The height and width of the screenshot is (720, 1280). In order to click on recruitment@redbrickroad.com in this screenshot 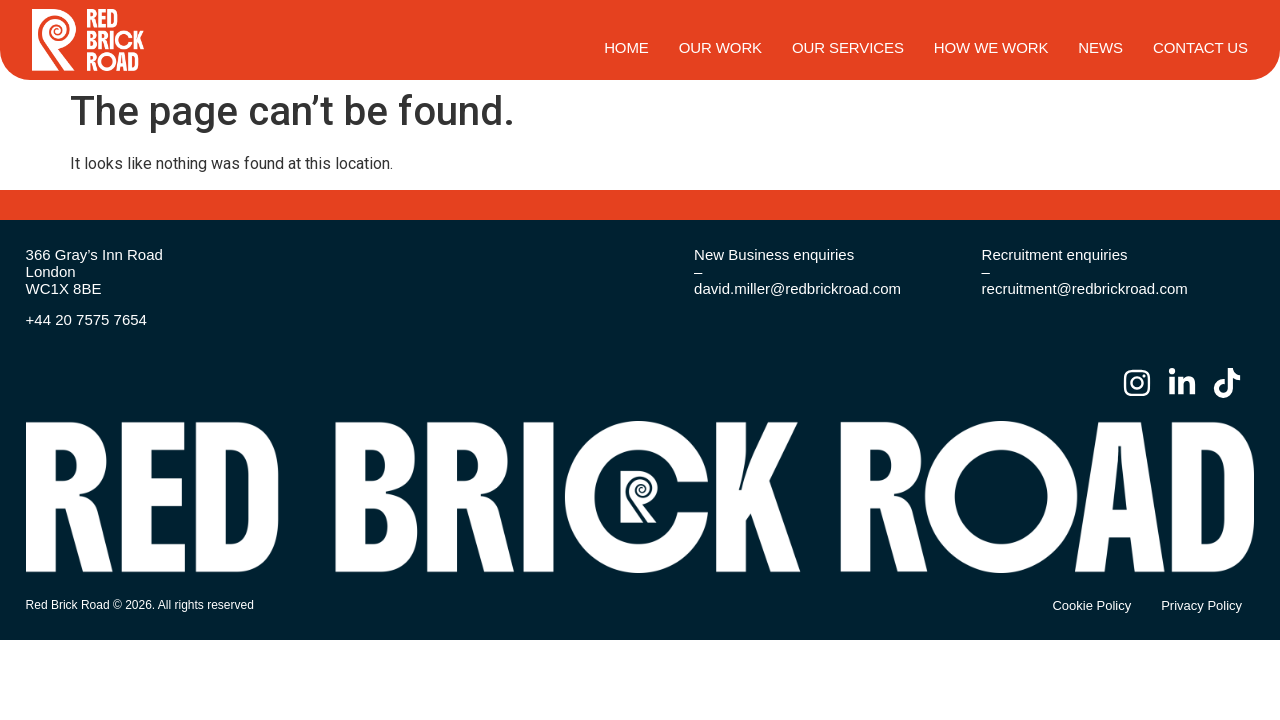, I will do `click(1085, 288)`.